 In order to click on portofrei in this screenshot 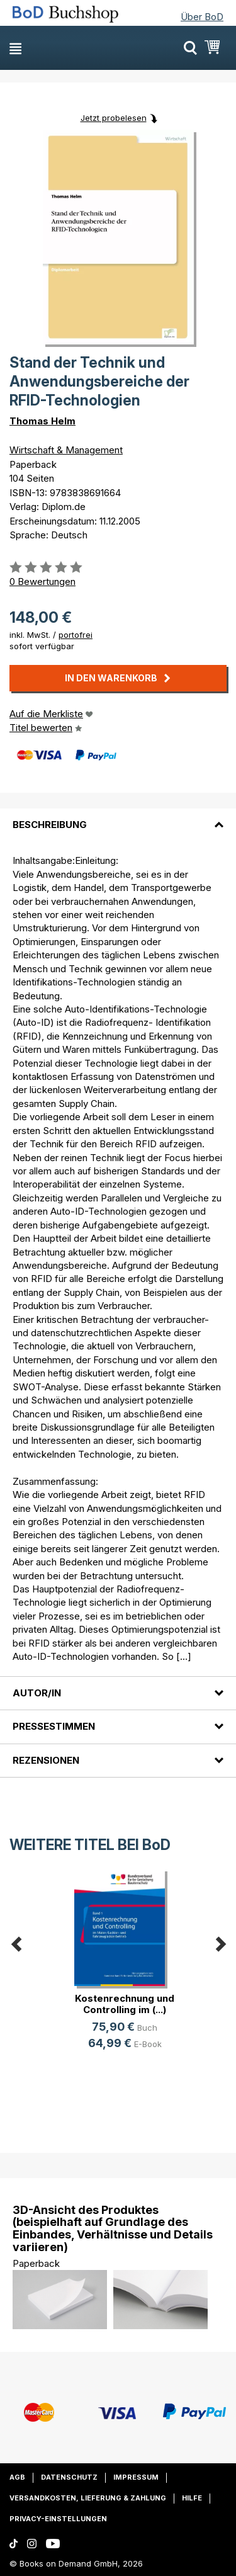, I will do `click(76, 635)`.